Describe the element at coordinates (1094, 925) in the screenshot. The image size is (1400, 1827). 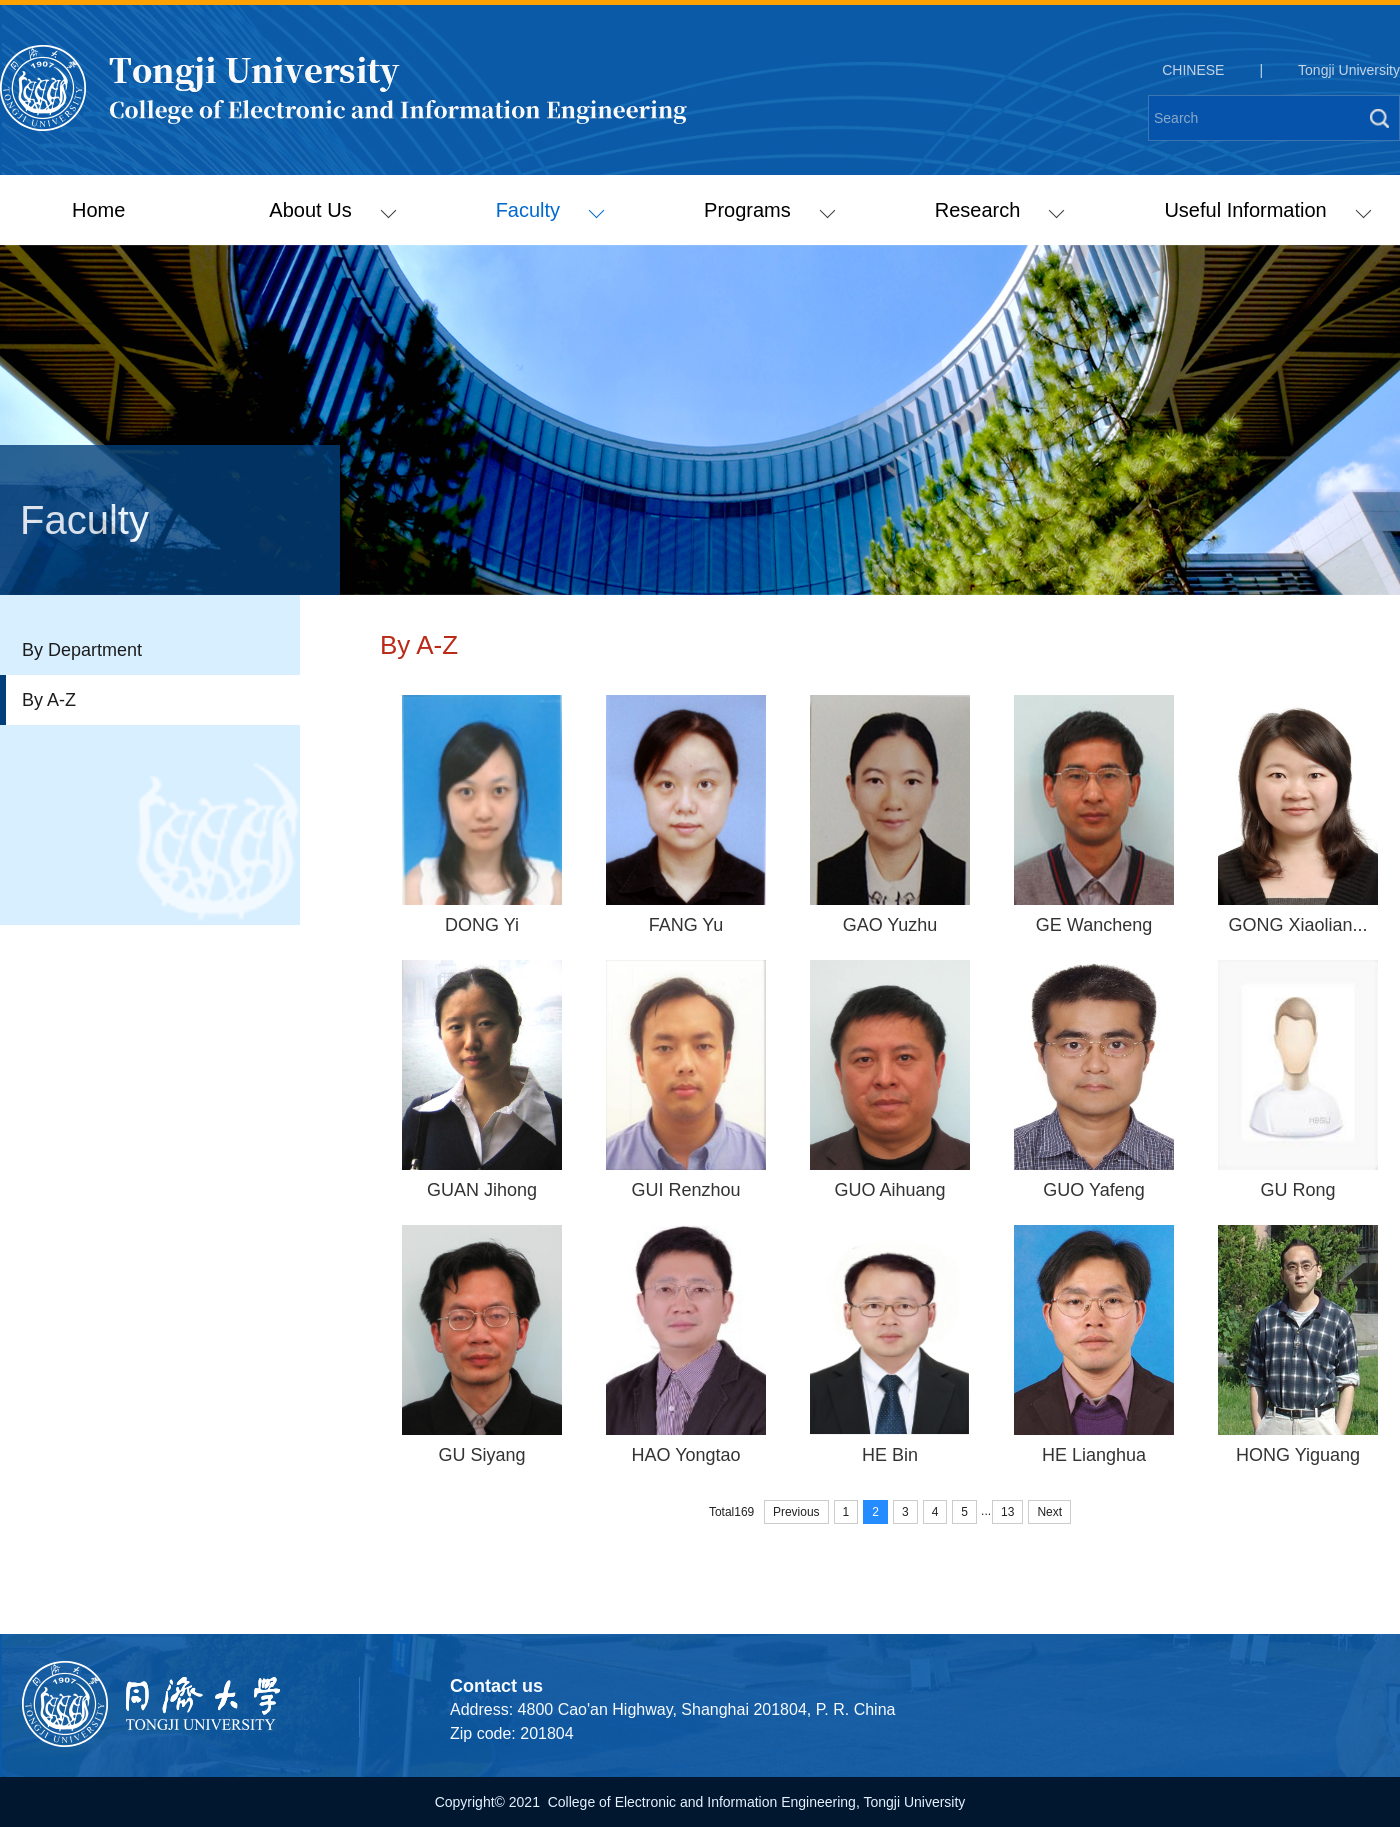
I see `GE Wancheng` at that location.